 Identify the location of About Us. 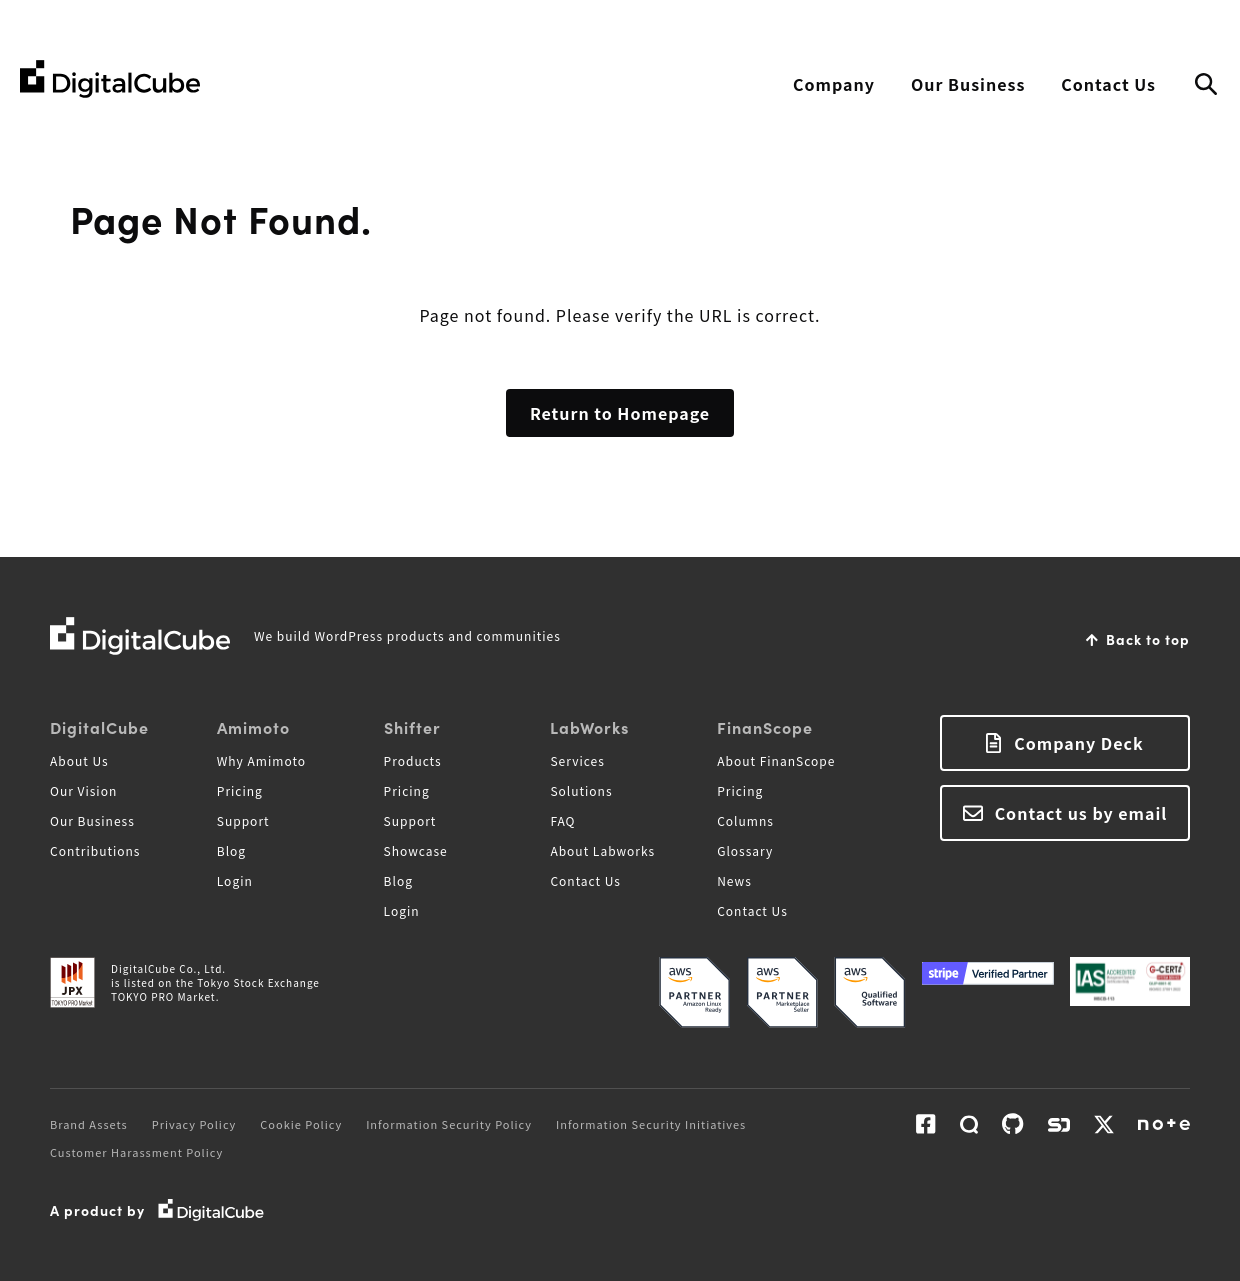
(79, 760).